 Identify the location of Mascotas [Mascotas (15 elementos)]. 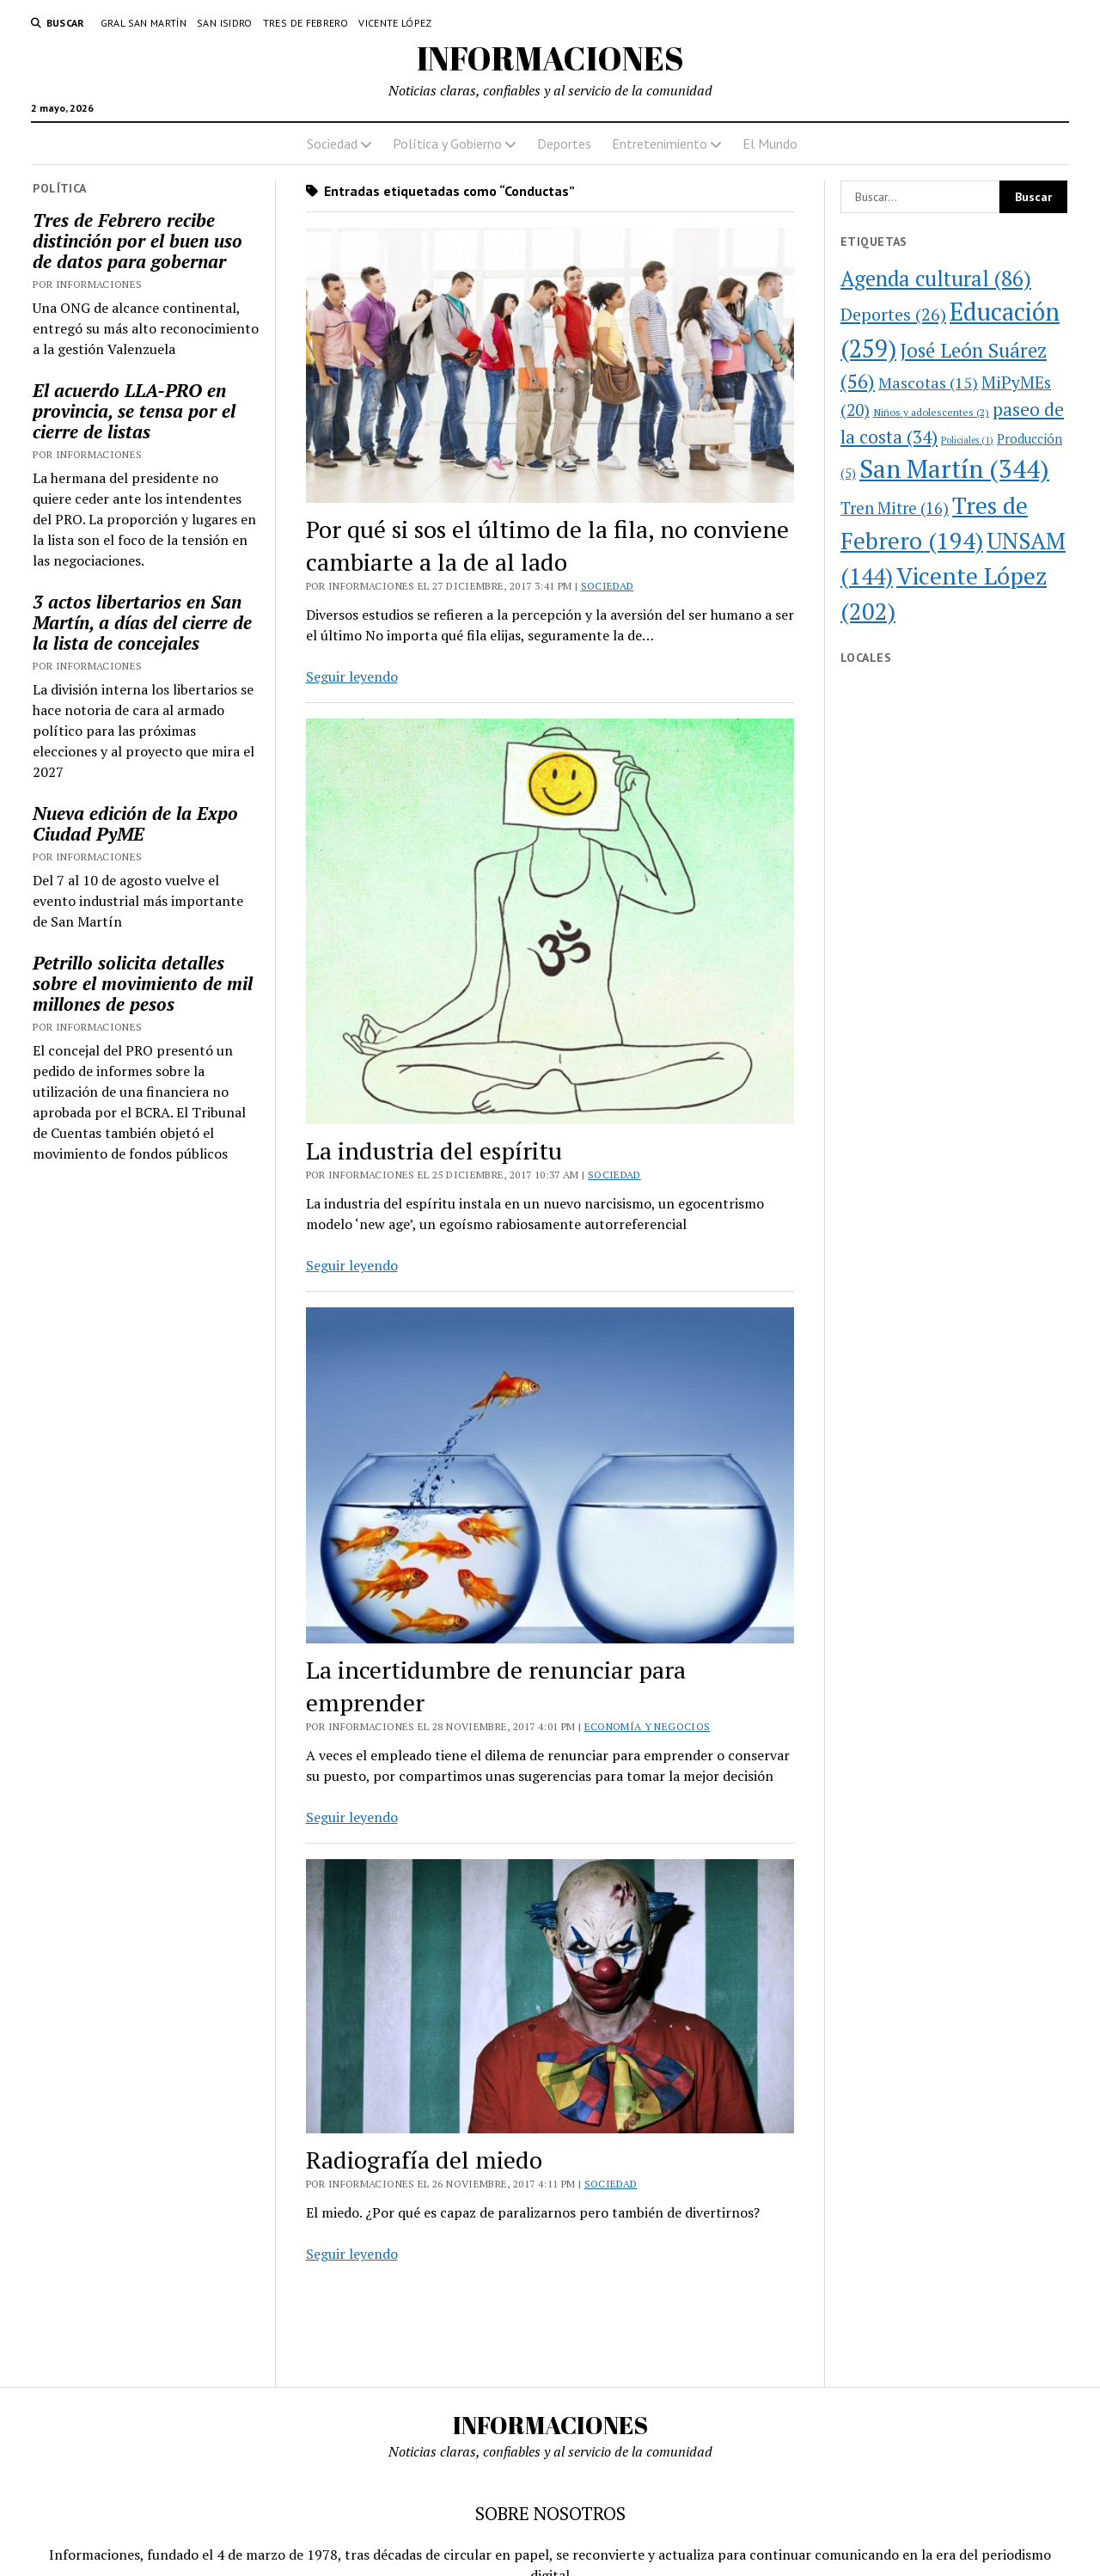
(928, 382).